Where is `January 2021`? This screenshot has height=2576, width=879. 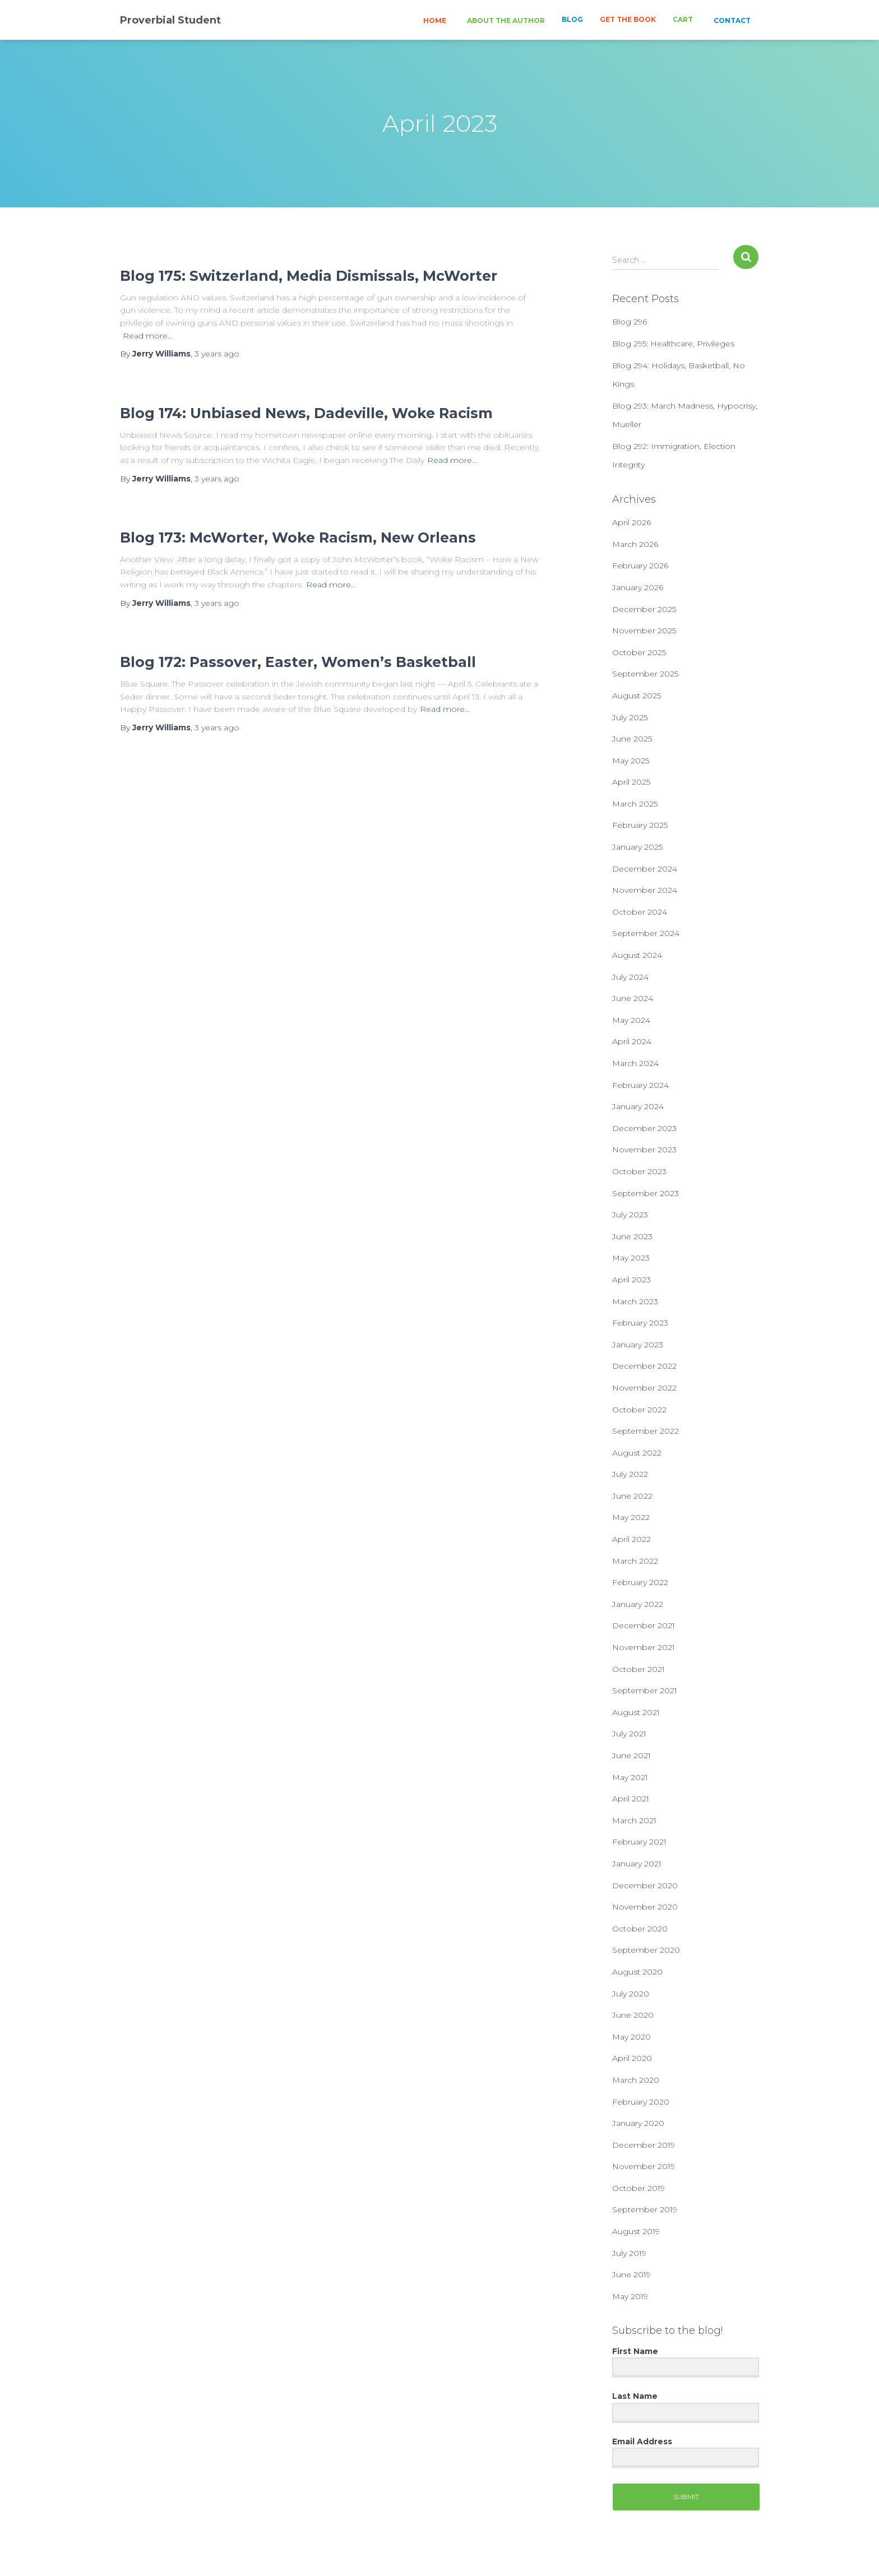 January 2021 is located at coordinates (636, 1864).